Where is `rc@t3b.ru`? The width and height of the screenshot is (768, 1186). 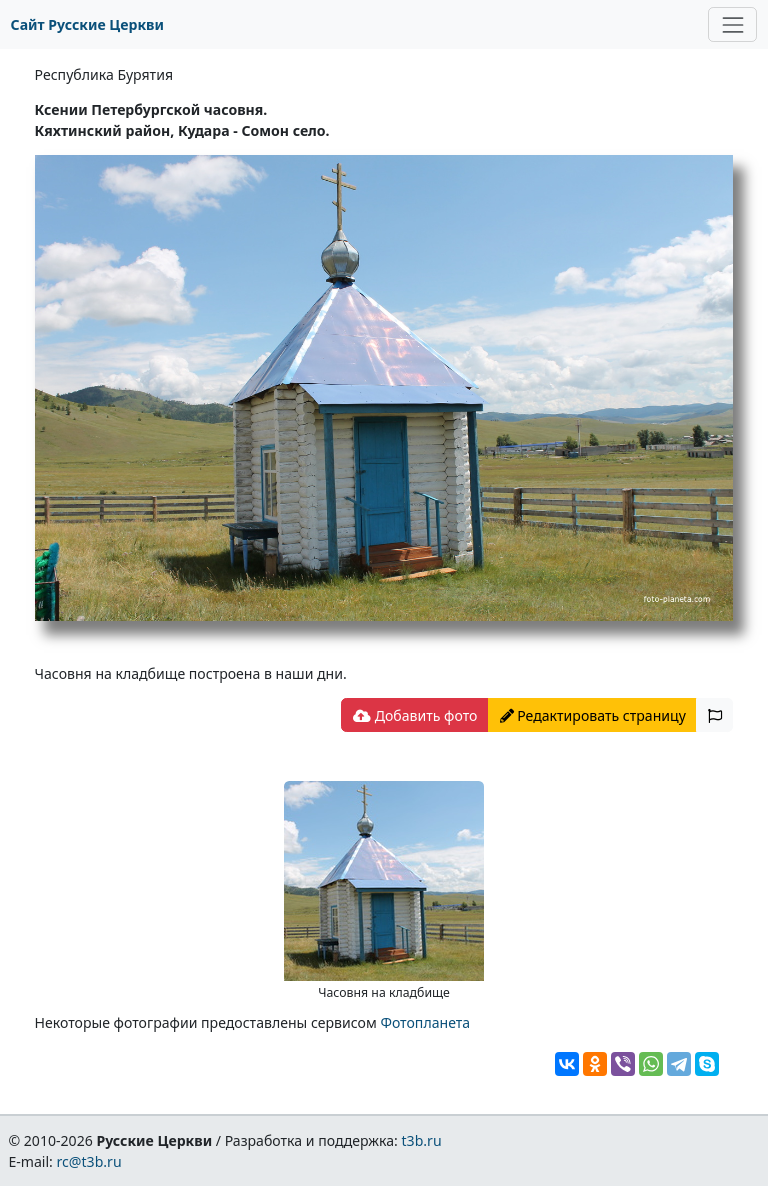 rc@t3b.ru is located at coordinates (89, 1161).